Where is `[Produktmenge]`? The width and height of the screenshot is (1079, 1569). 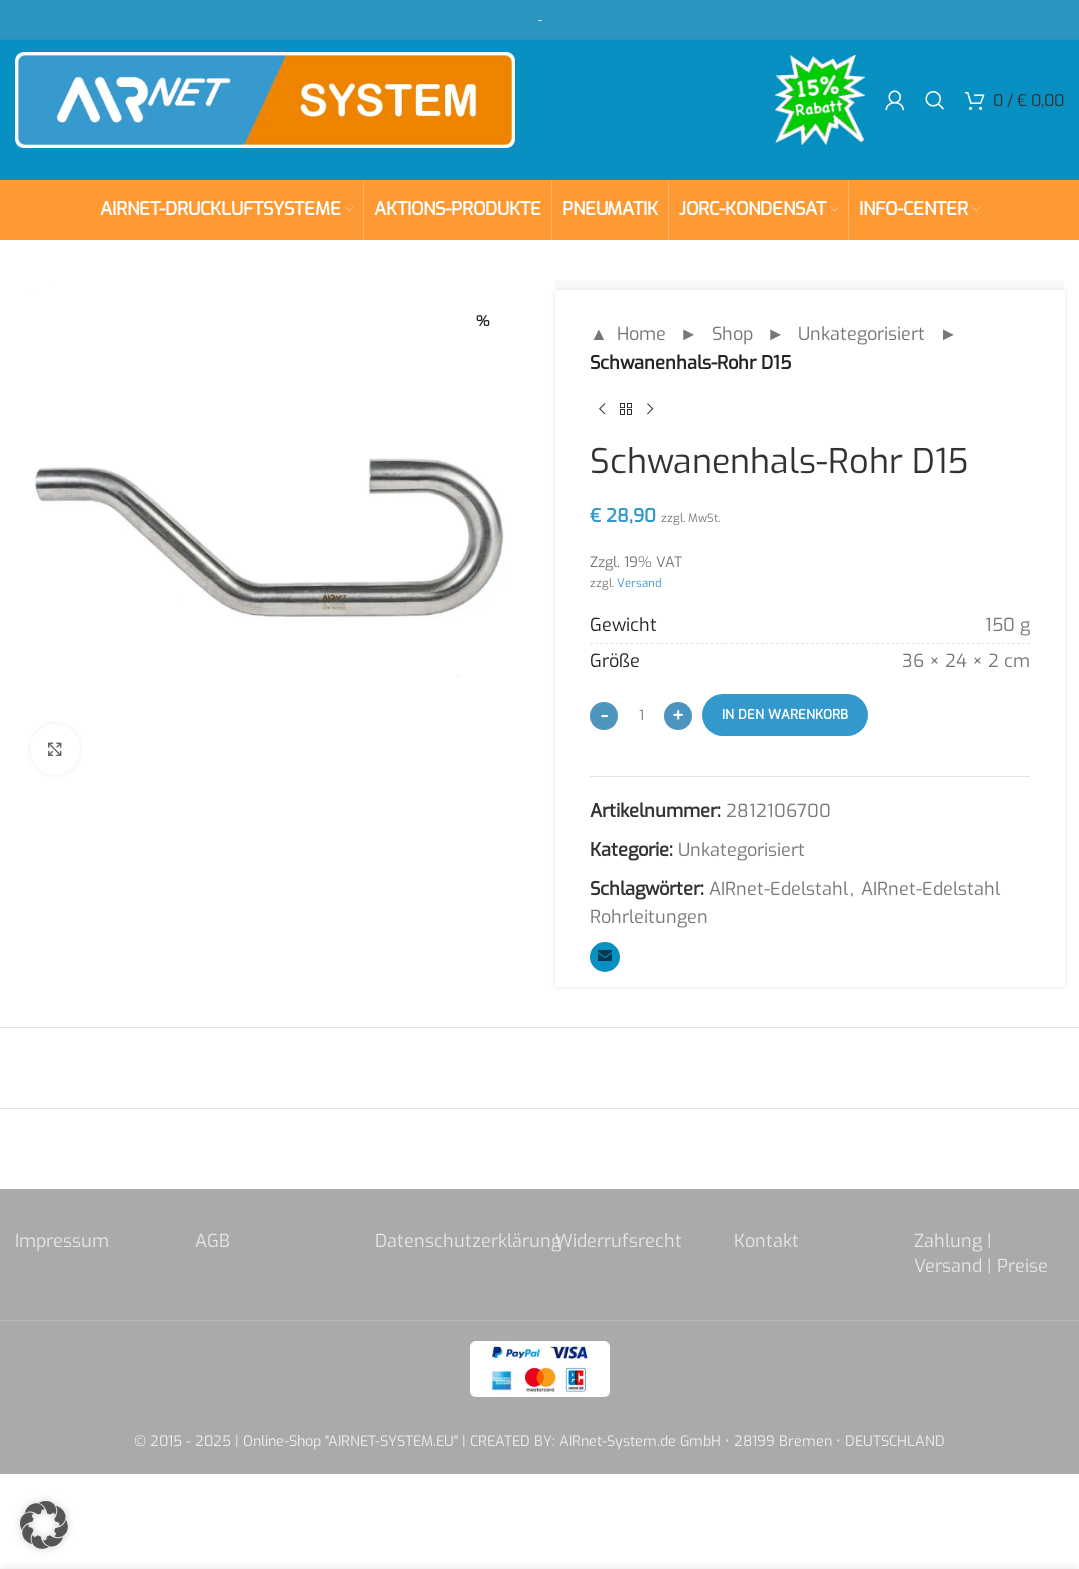
[Produktmenge] is located at coordinates (641, 715).